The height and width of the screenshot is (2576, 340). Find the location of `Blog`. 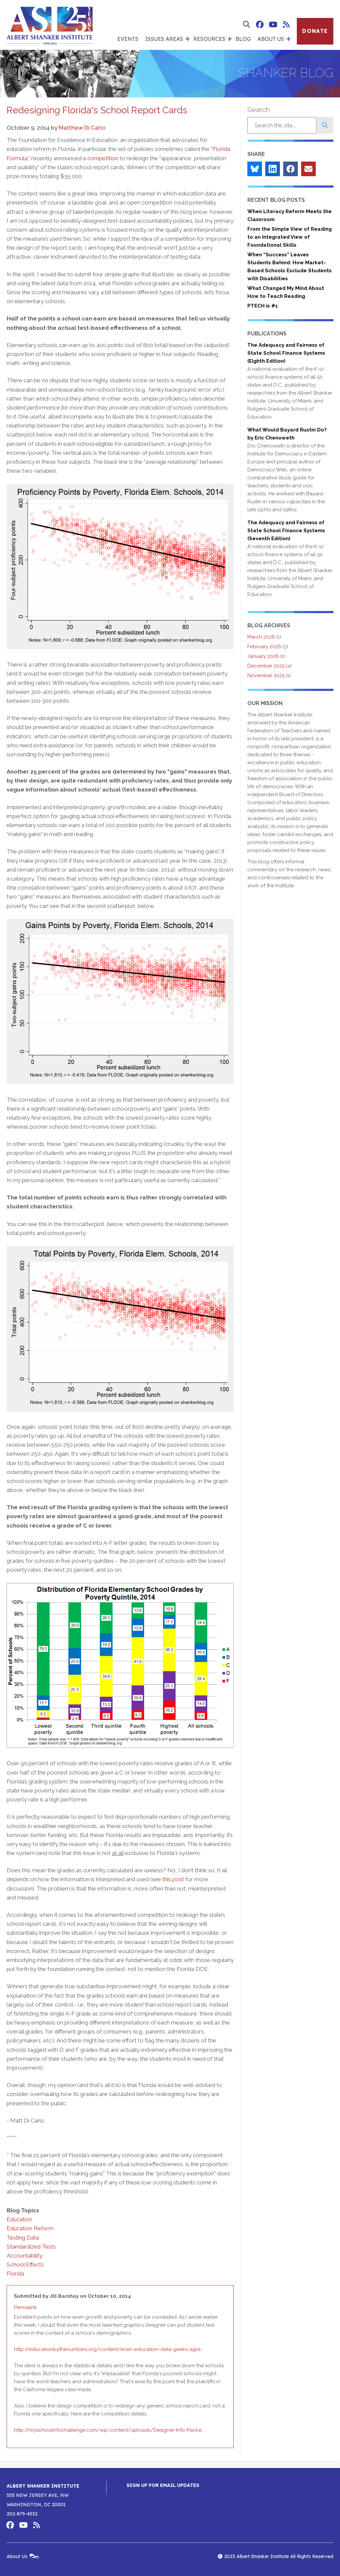

Blog is located at coordinates (243, 39).